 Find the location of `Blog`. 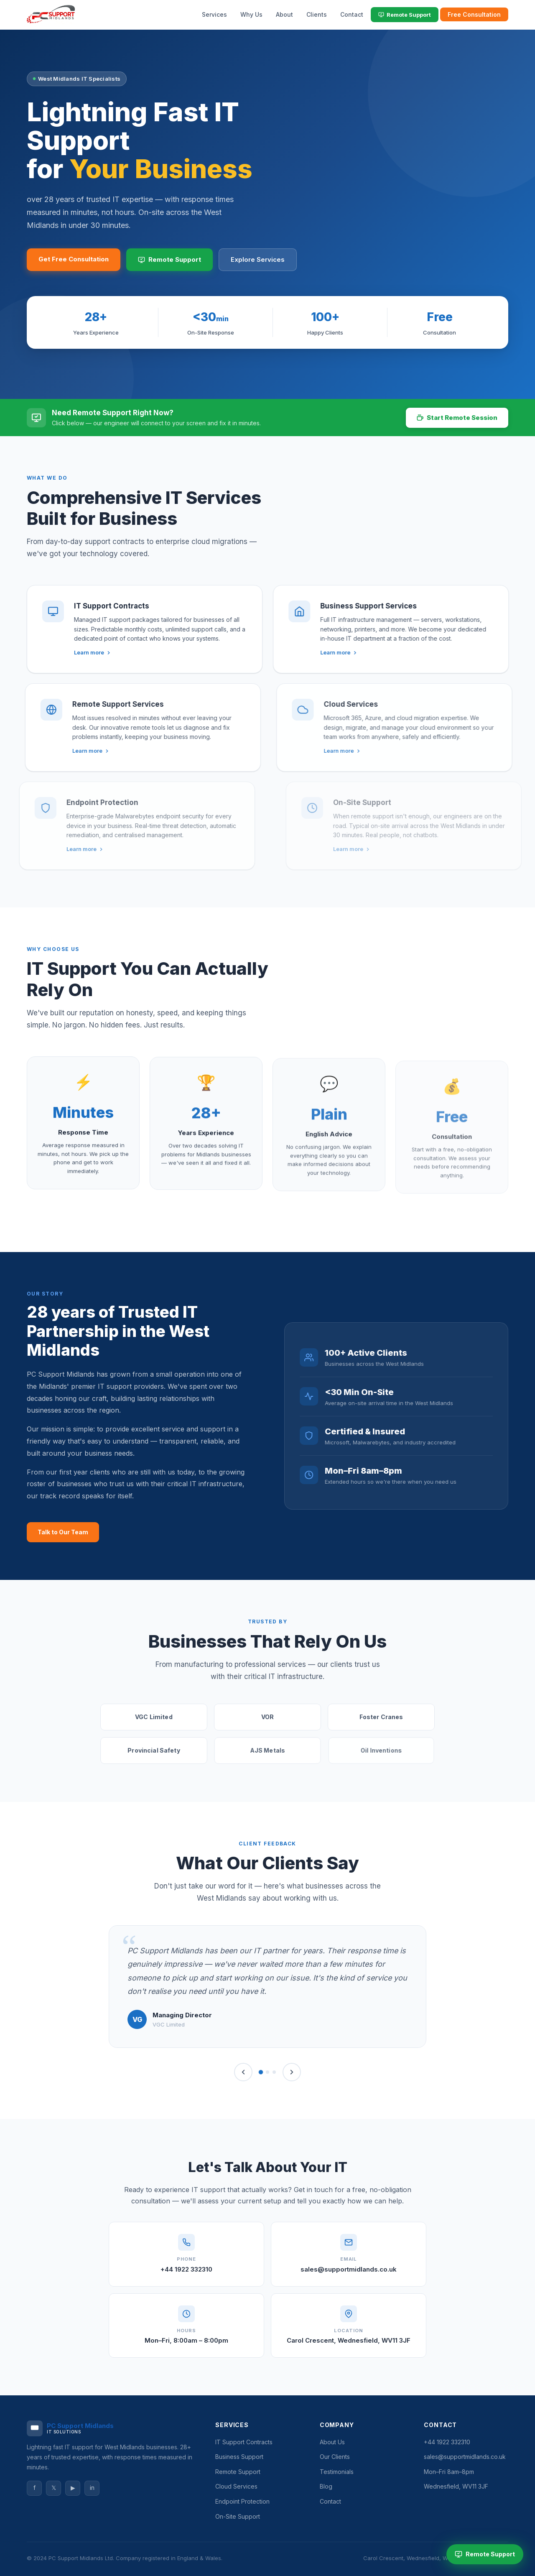

Blog is located at coordinates (326, 2486).